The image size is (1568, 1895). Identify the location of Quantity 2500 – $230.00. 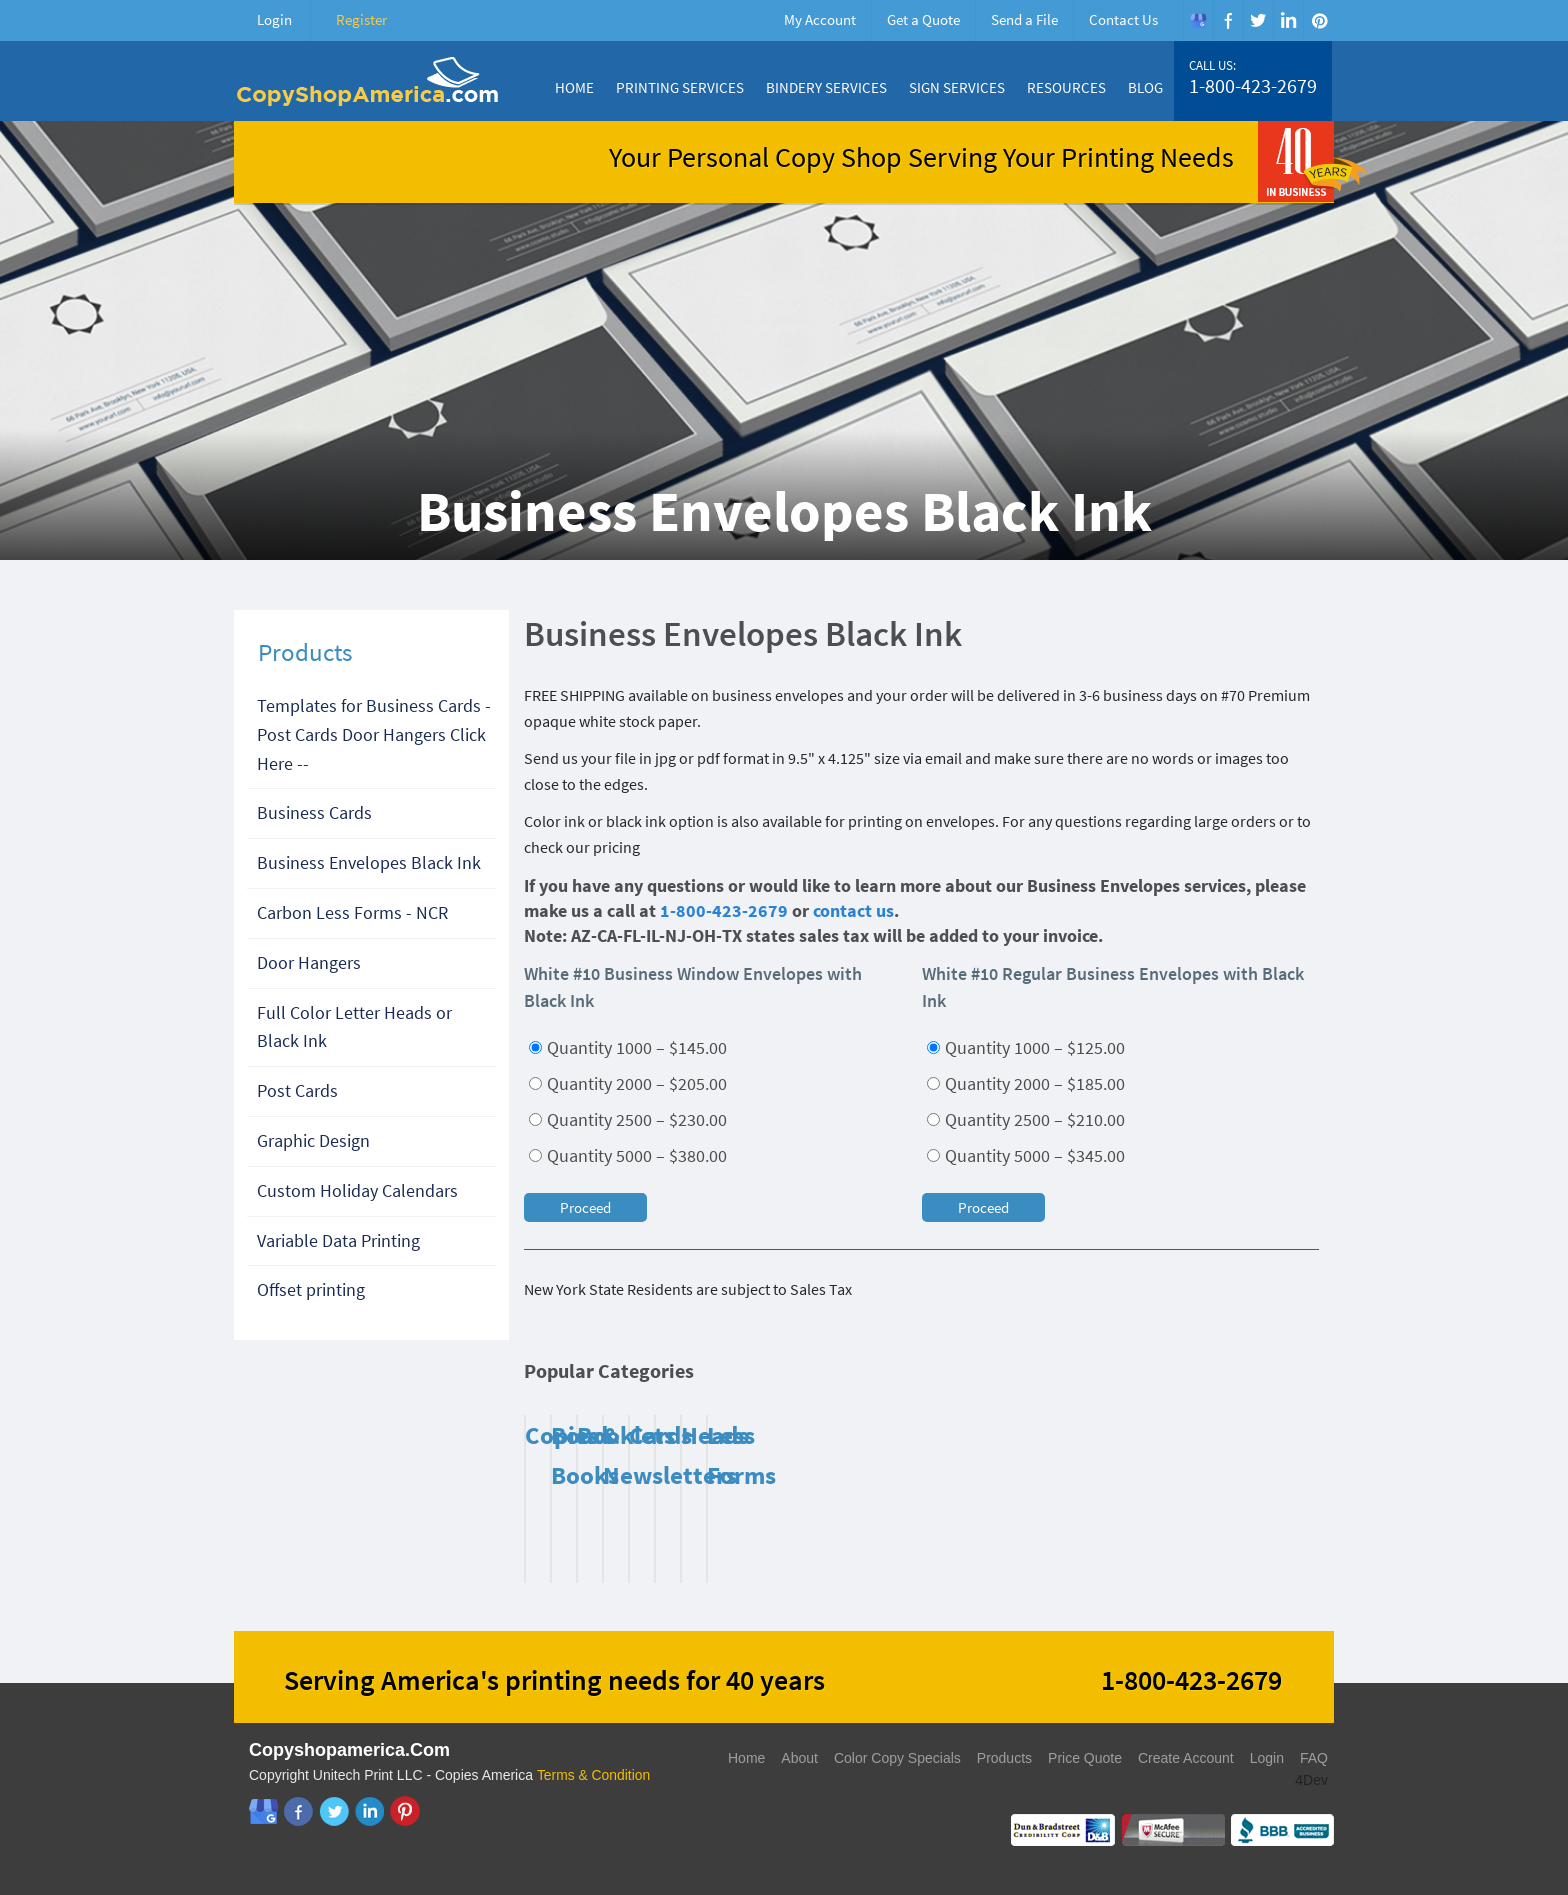
(628, 1119).